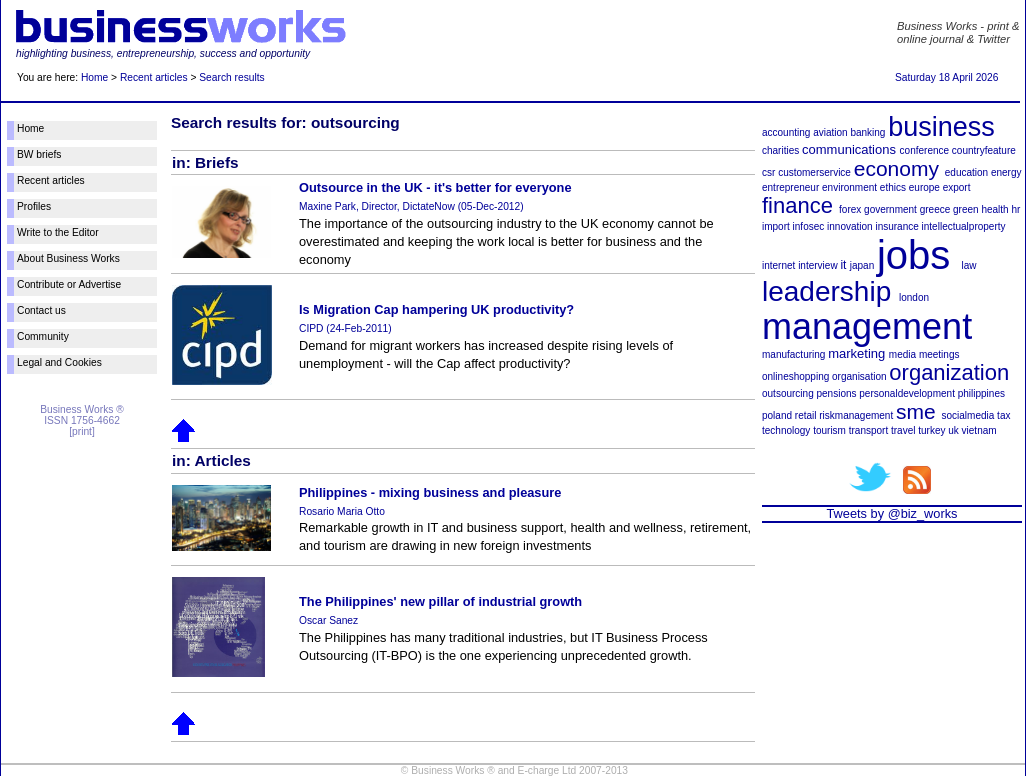 Image resolution: width=1026 pixels, height=776 pixels. What do you see at coordinates (935, 209) in the screenshot?
I see `greece` at bounding box center [935, 209].